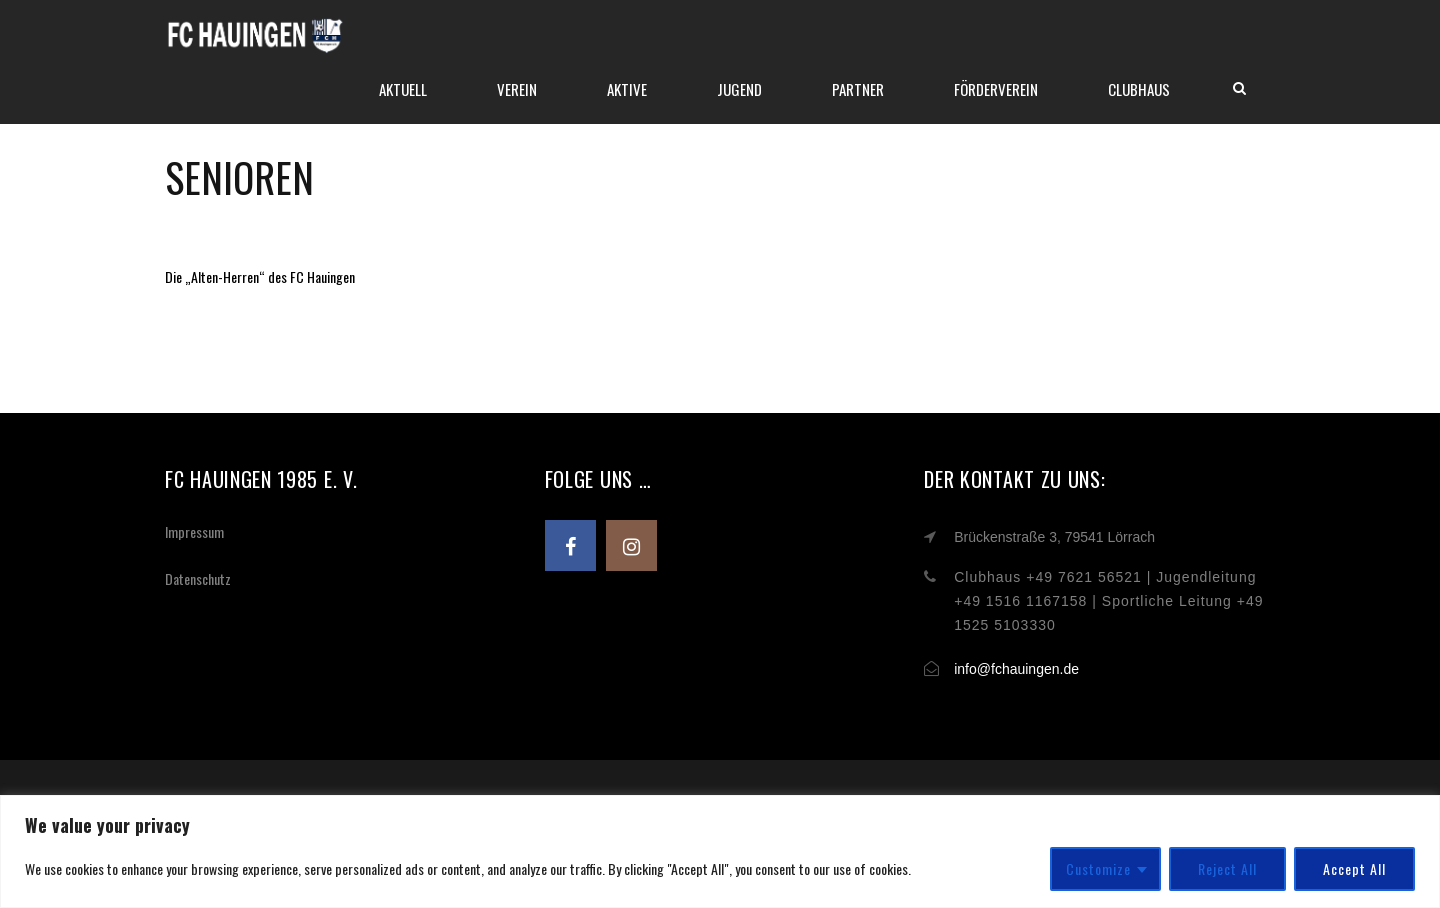  I want to click on Datenschutz, so click(198, 578).